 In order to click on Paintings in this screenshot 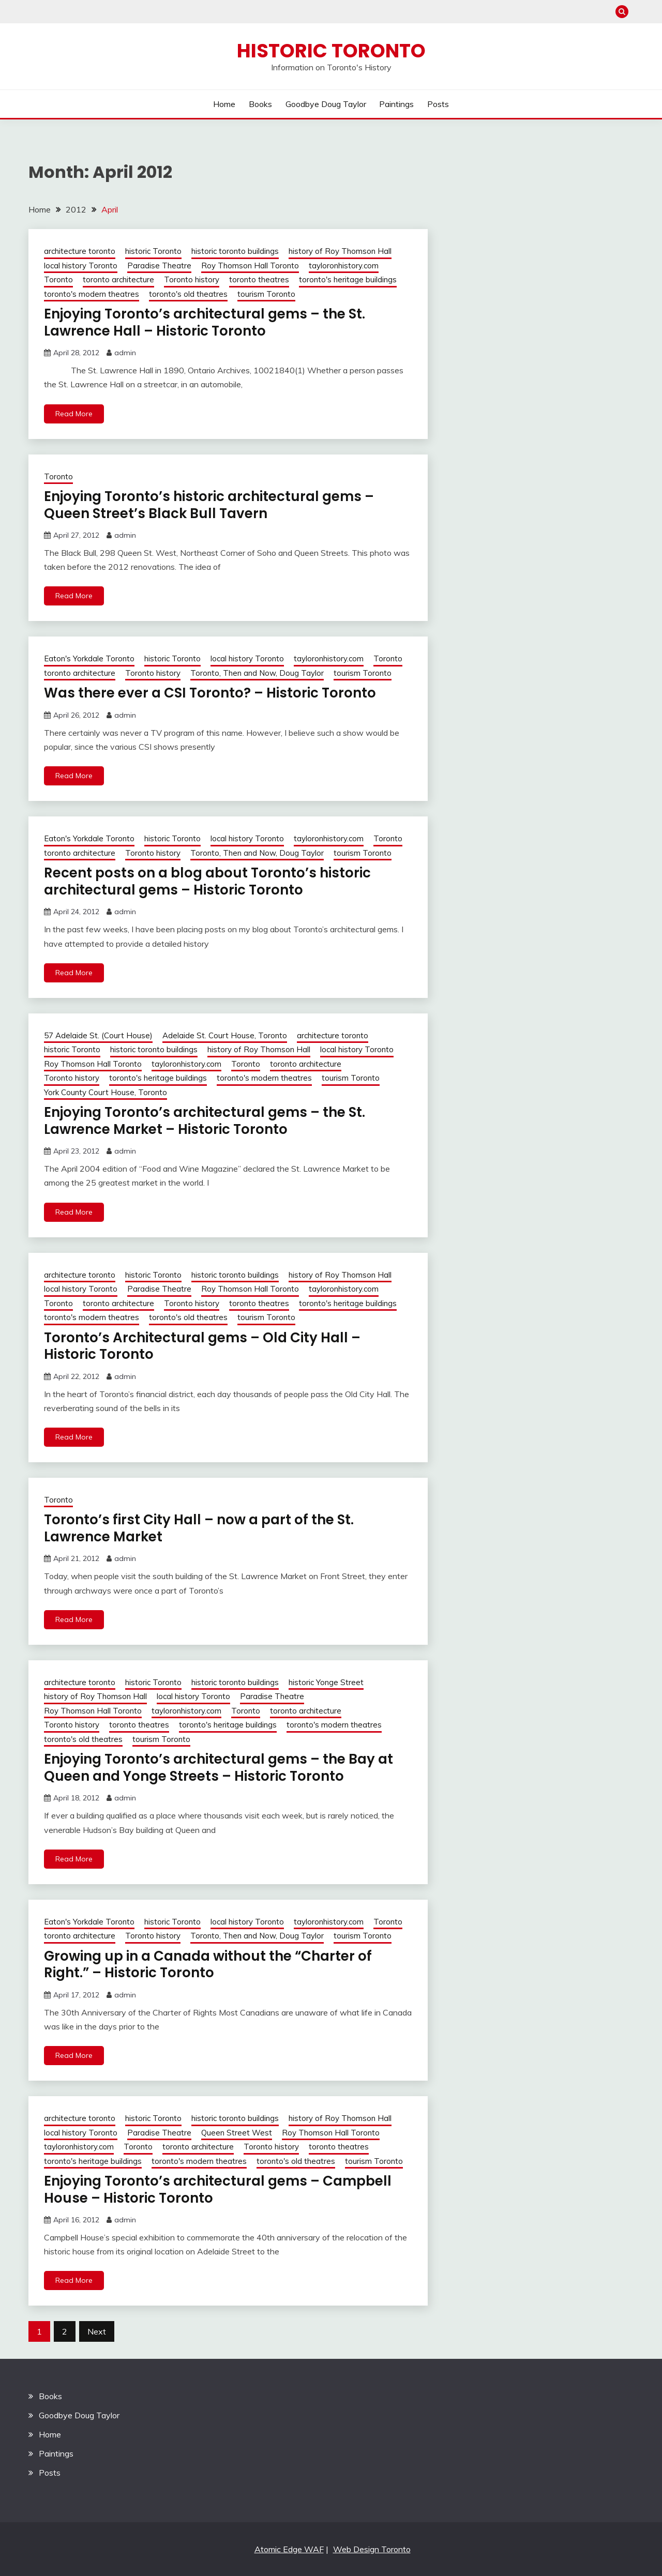, I will do `click(396, 104)`.